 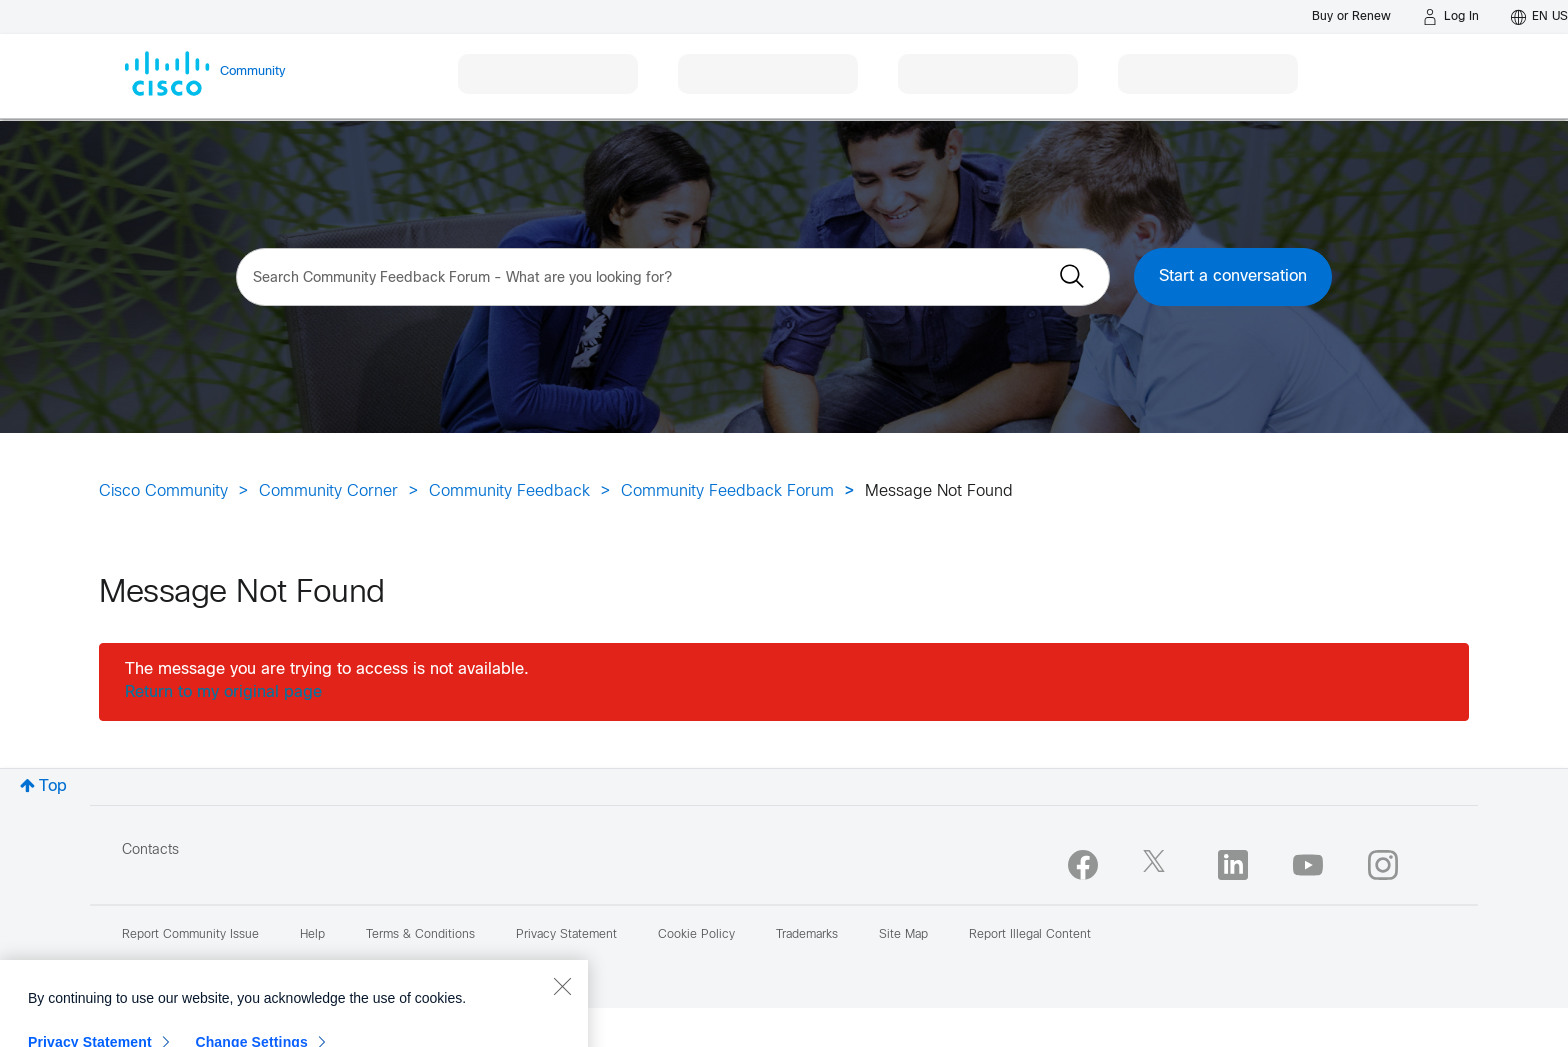 What do you see at coordinates (190, 935) in the screenshot?
I see `Report Community Issue` at bounding box center [190, 935].